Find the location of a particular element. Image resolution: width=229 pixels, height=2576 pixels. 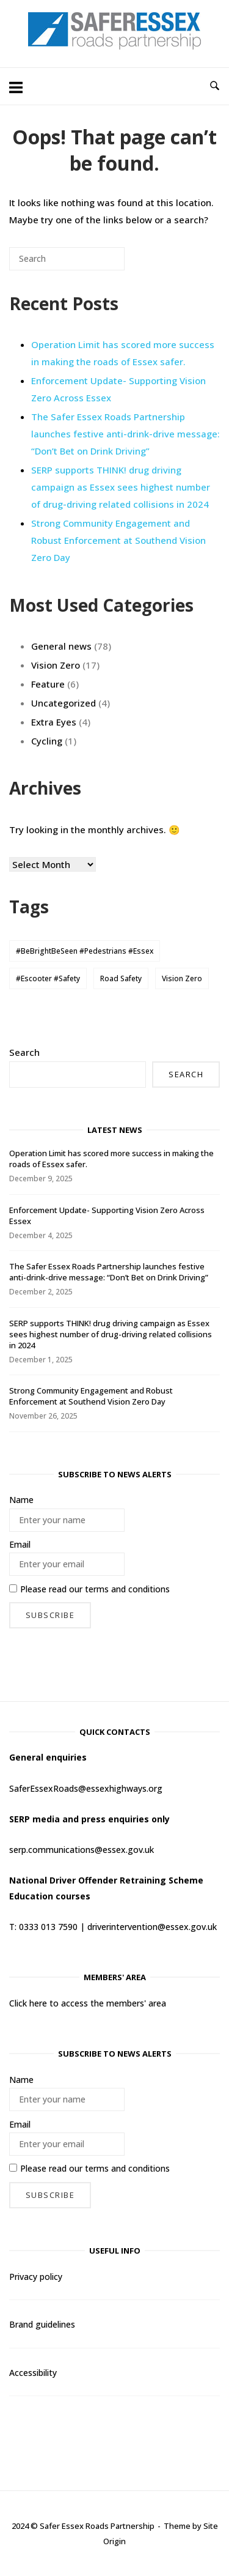

Accessibility is located at coordinates (33, 2372).